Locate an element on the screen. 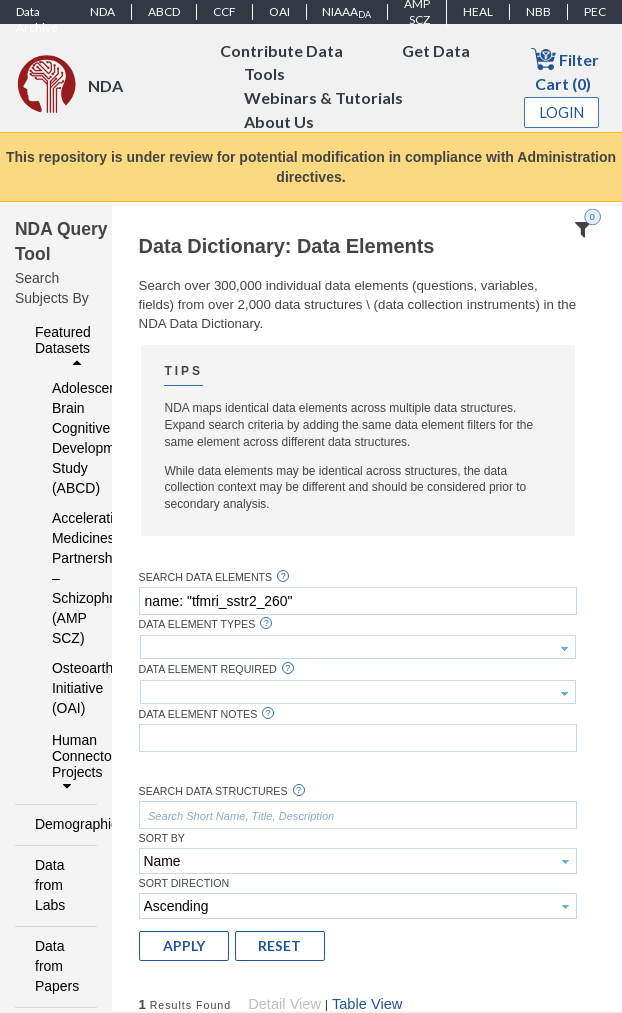 This screenshot has height=1013, width=622. Tools is located at coordinates (264, 74).